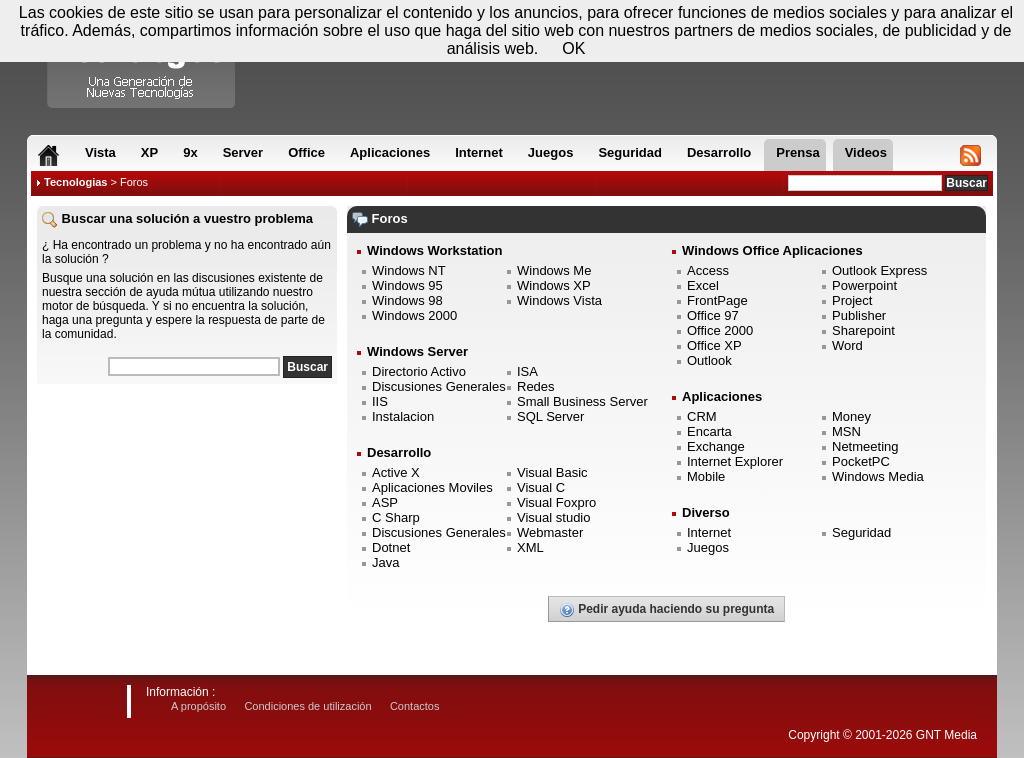 The image size is (1024, 758). I want to click on Seguridad, so click(861, 532).